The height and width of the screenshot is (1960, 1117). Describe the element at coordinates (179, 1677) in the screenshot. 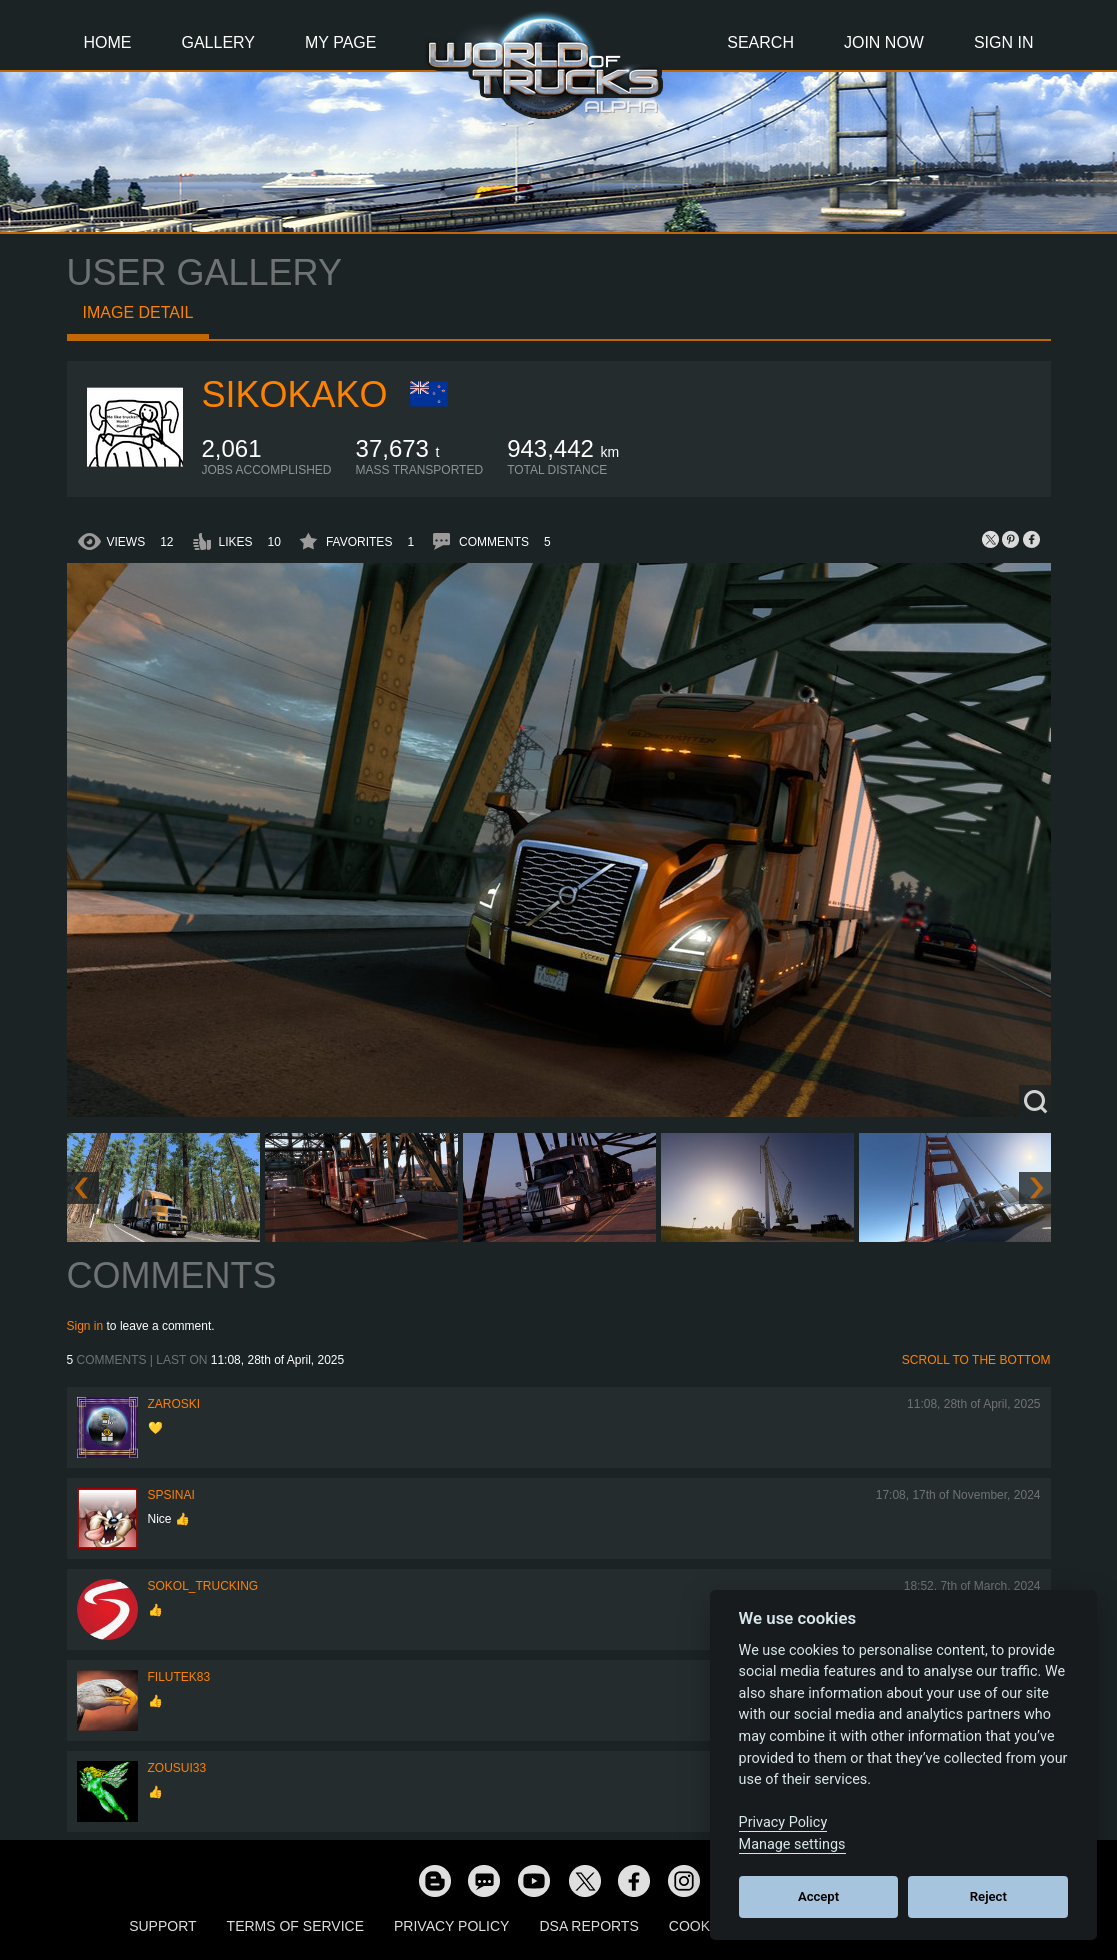

I see `filutek83` at that location.